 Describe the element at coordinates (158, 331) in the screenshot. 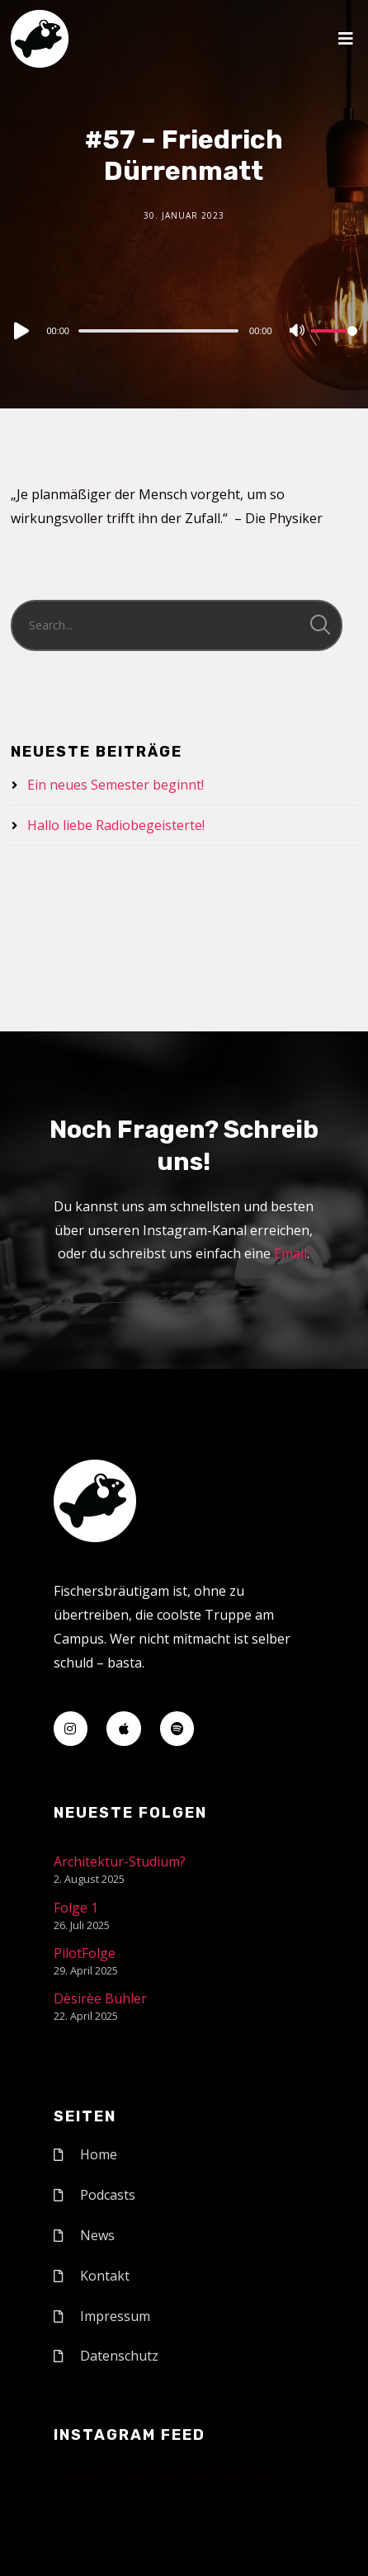

I see `[slider]` at that location.